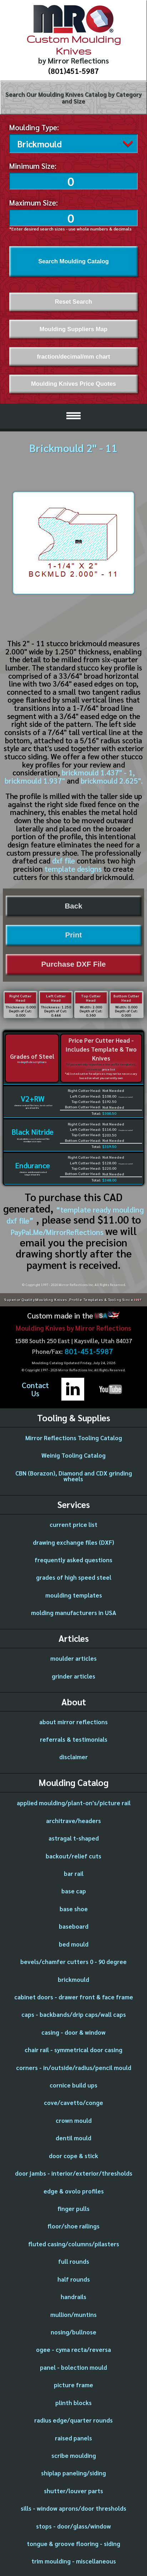 Image resolution: width=147 pixels, height=2576 pixels. Describe the element at coordinates (98, 770) in the screenshot. I see `brickmould 1.437" - 1,` at that location.